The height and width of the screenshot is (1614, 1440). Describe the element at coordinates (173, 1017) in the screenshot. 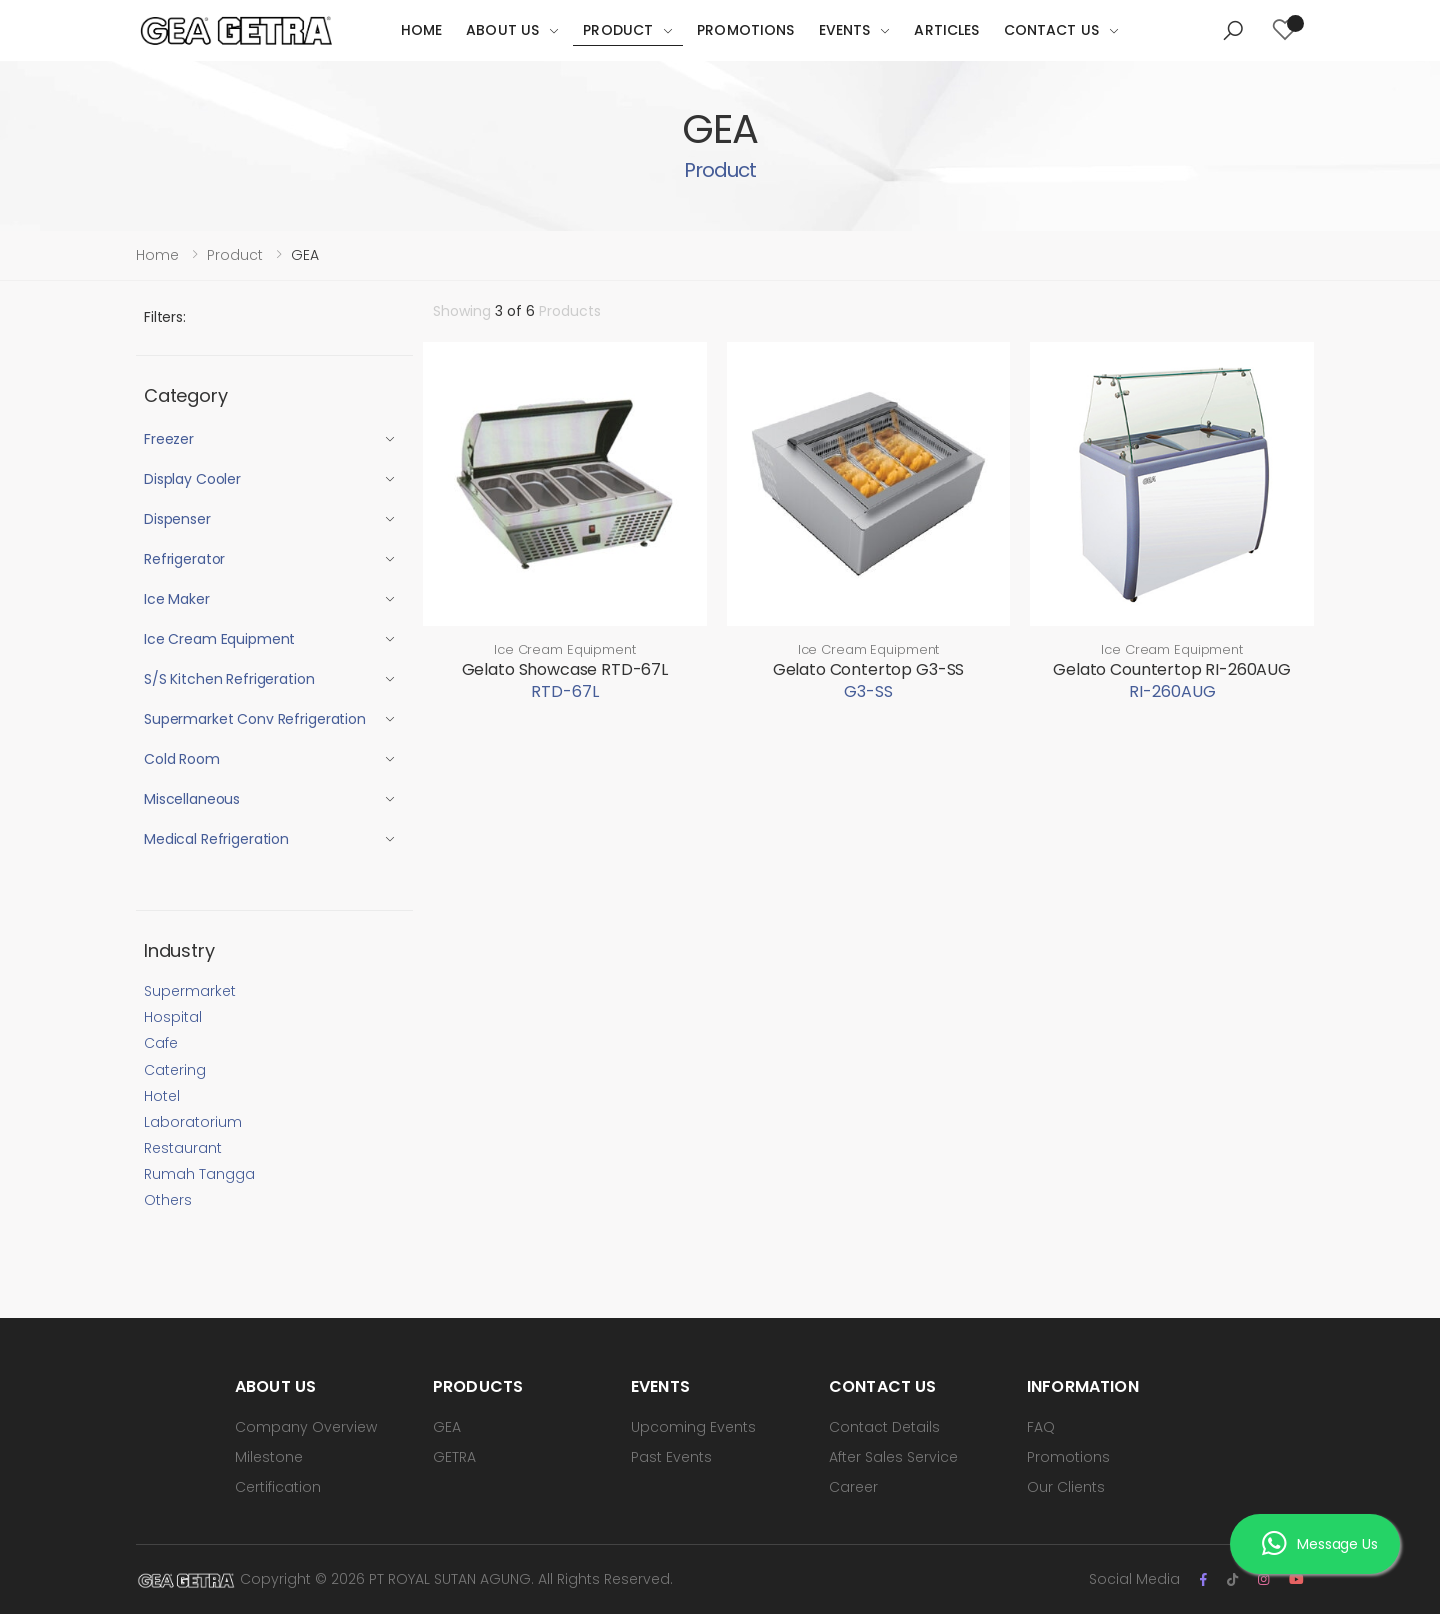

I see `Hospital` at that location.